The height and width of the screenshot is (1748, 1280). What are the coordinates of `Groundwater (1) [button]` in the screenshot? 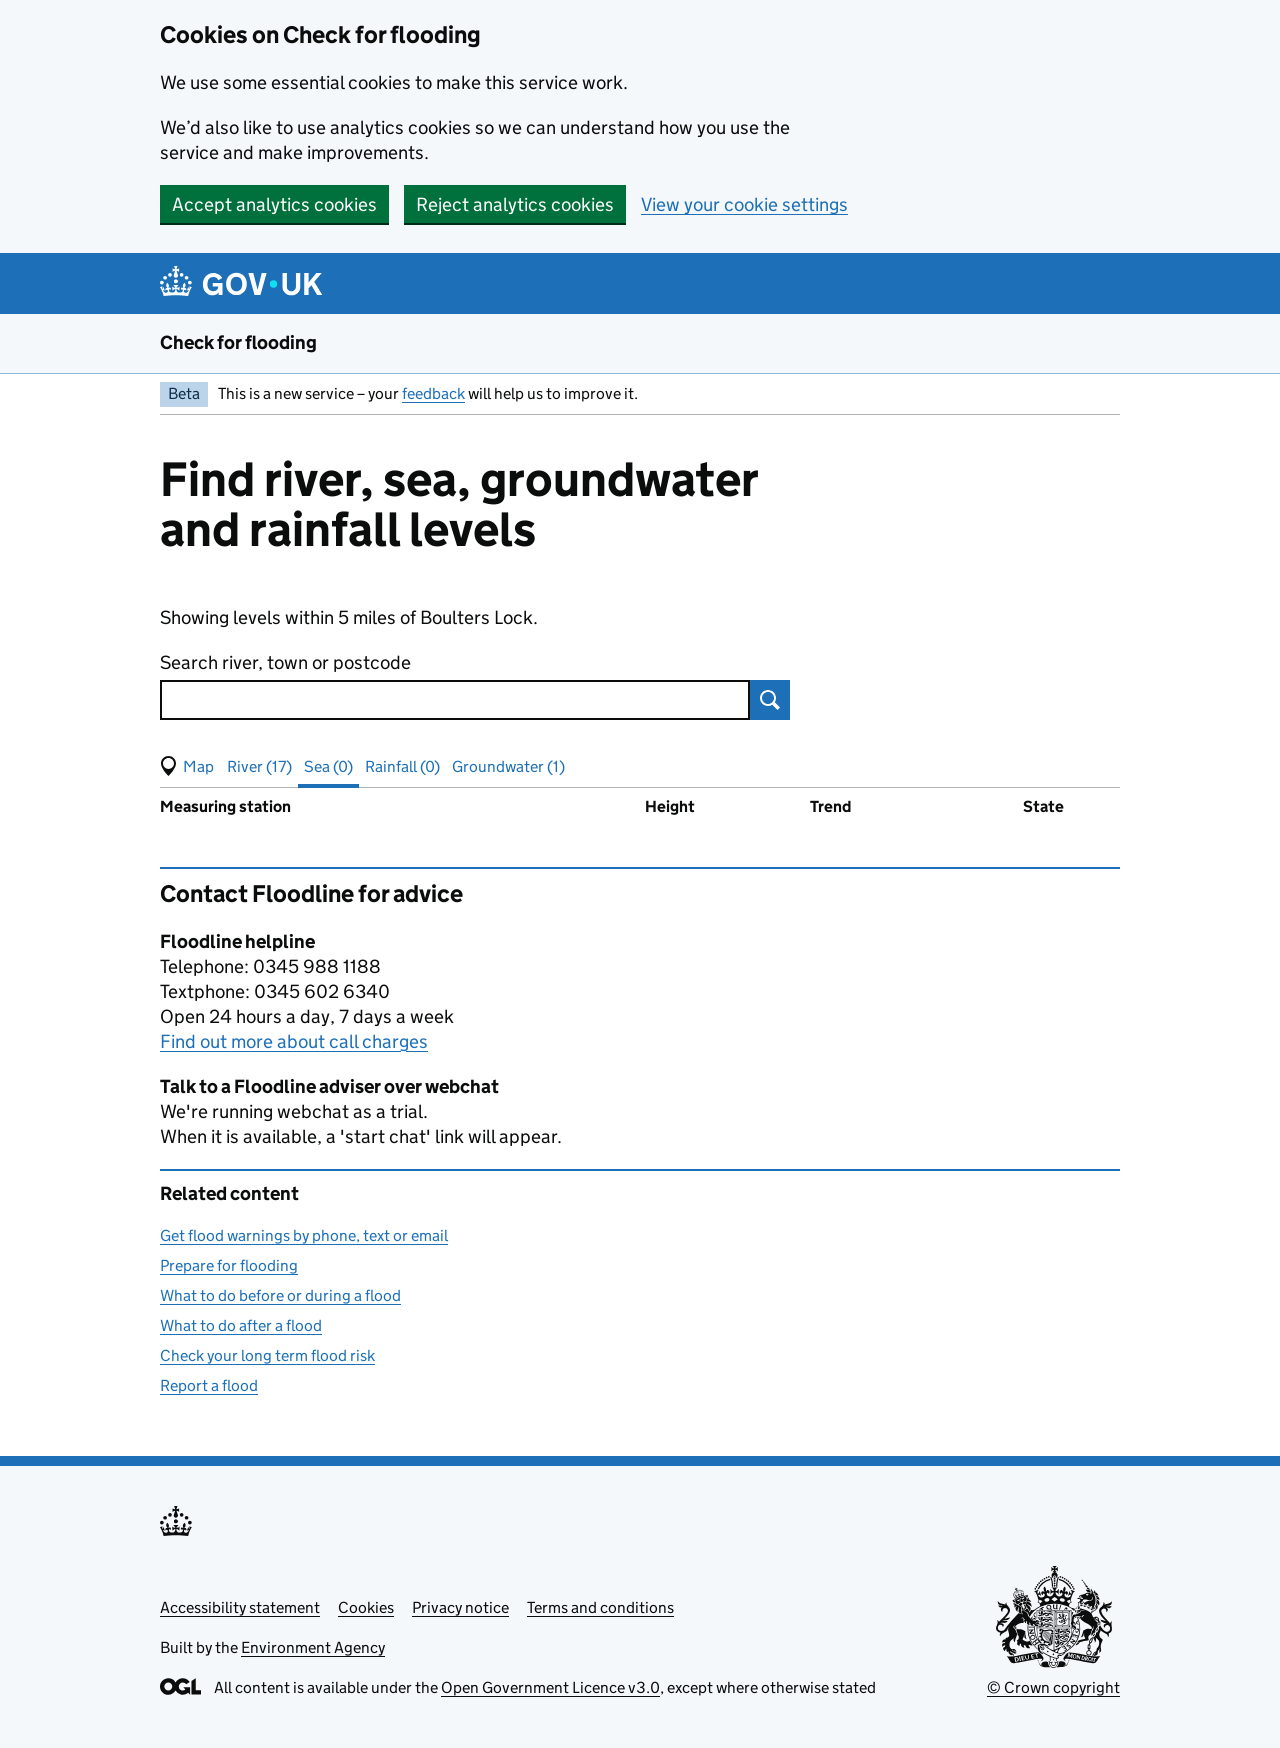 It's located at (508, 766).